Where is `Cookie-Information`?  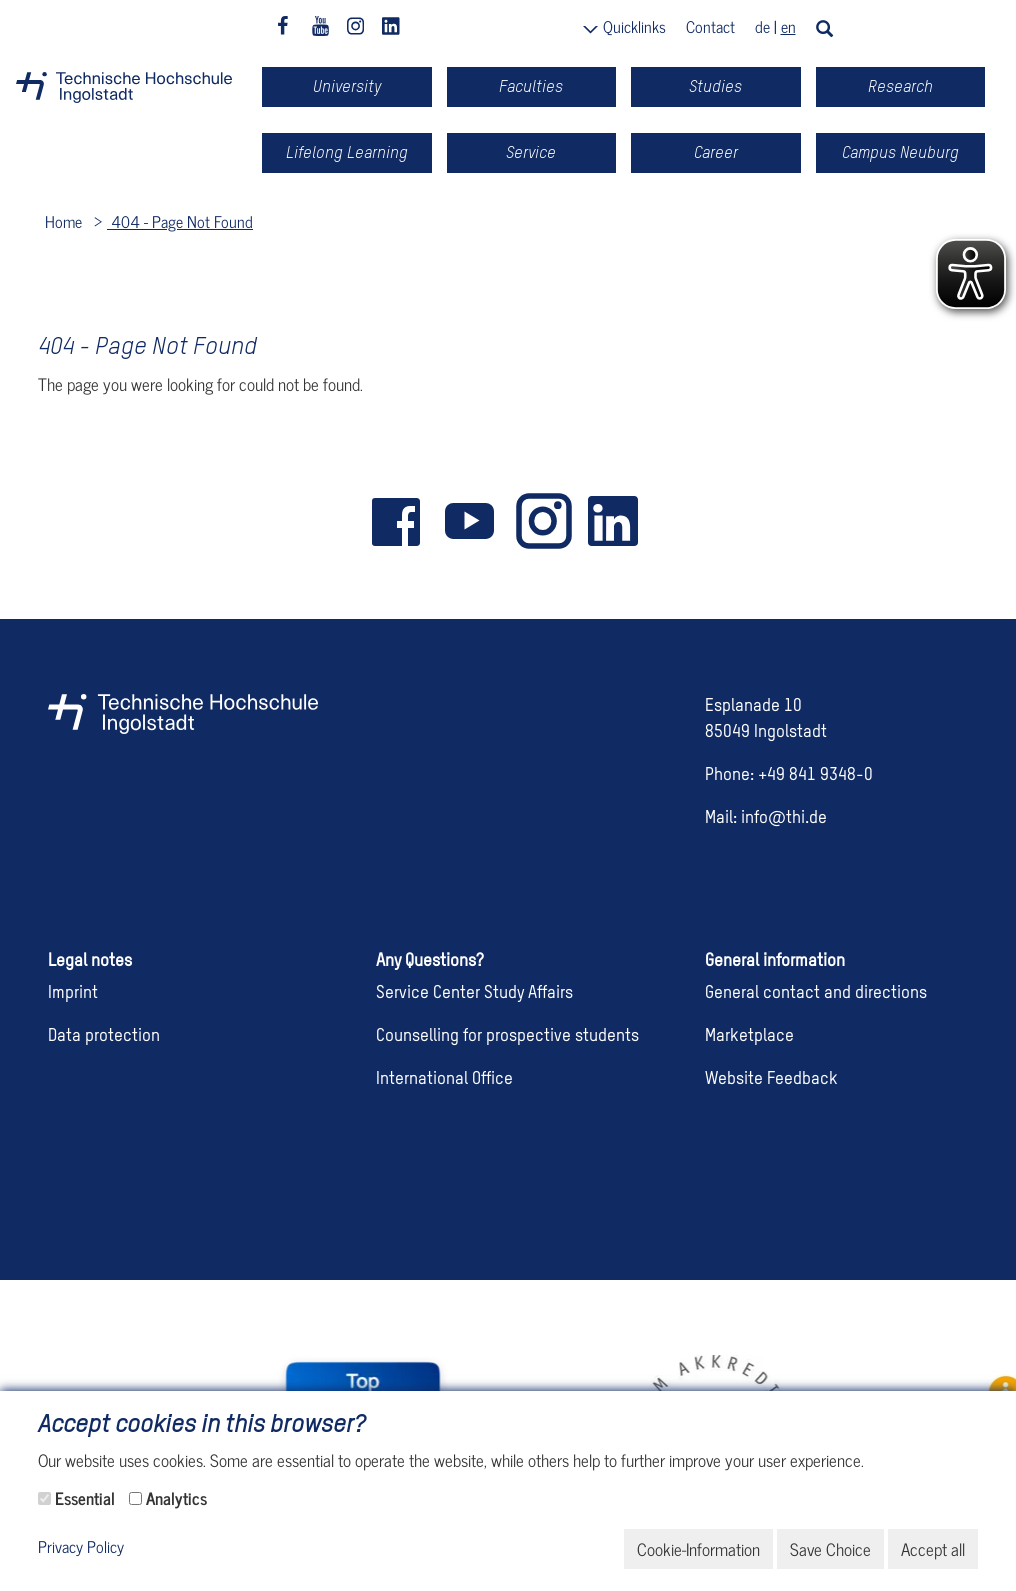
Cookie-Information is located at coordinates (698, 1549).